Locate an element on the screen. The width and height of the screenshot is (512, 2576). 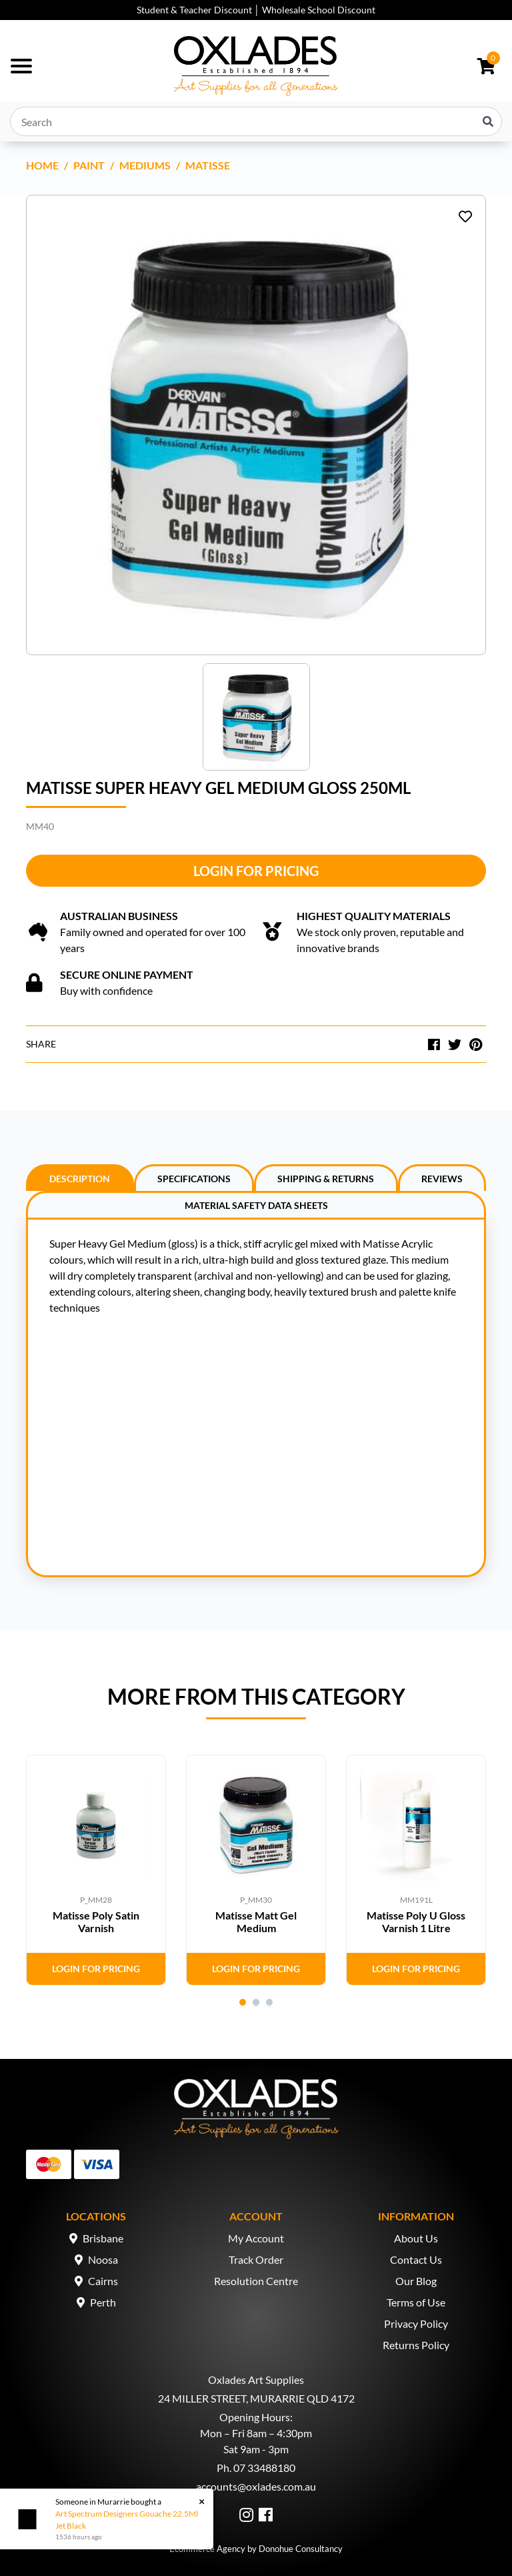
accounts@oxlades.com.au is located at coordinates (256, 2486).